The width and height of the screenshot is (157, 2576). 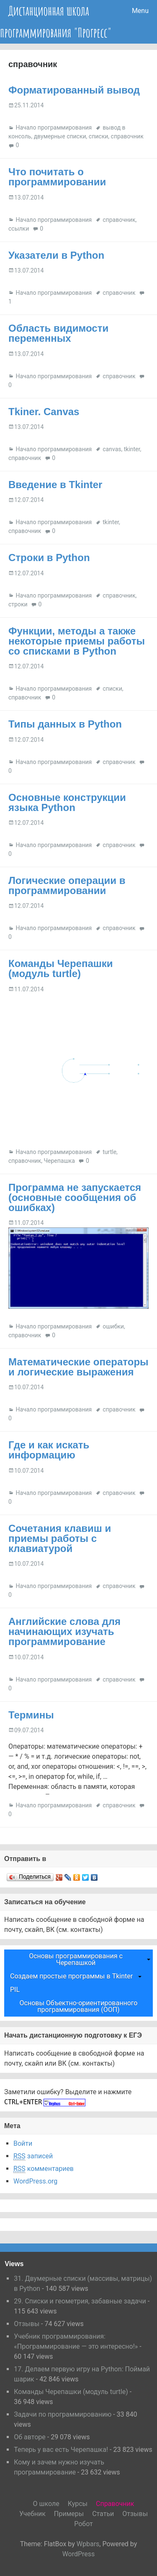 I want to click on WordPress, so click(x=78, y=2554).